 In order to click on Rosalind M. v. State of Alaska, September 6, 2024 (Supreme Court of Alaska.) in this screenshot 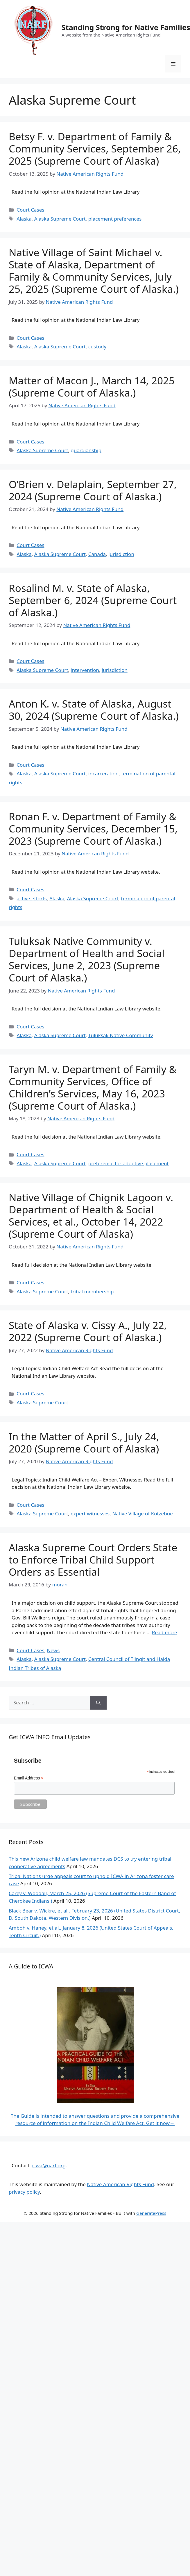, I will do `click(93, 600)`.